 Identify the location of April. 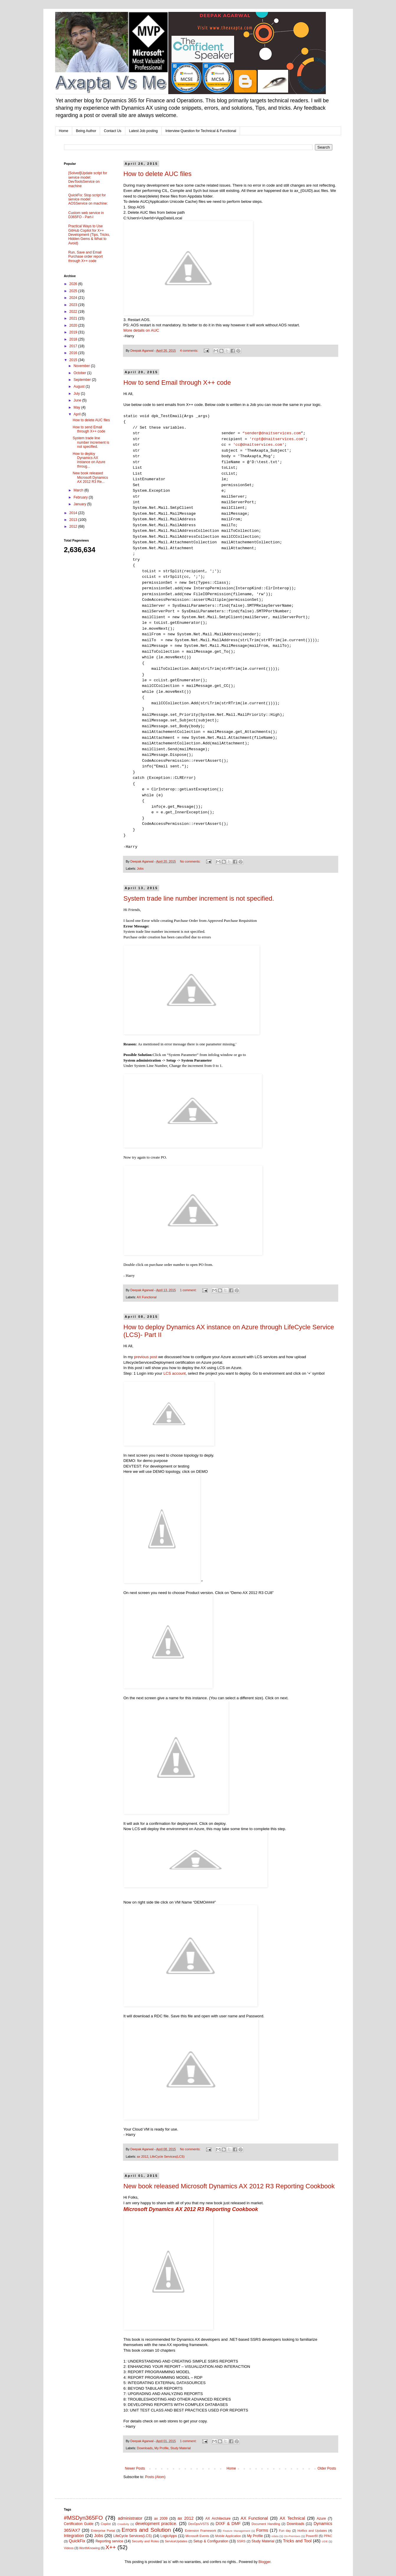
(77, 414).